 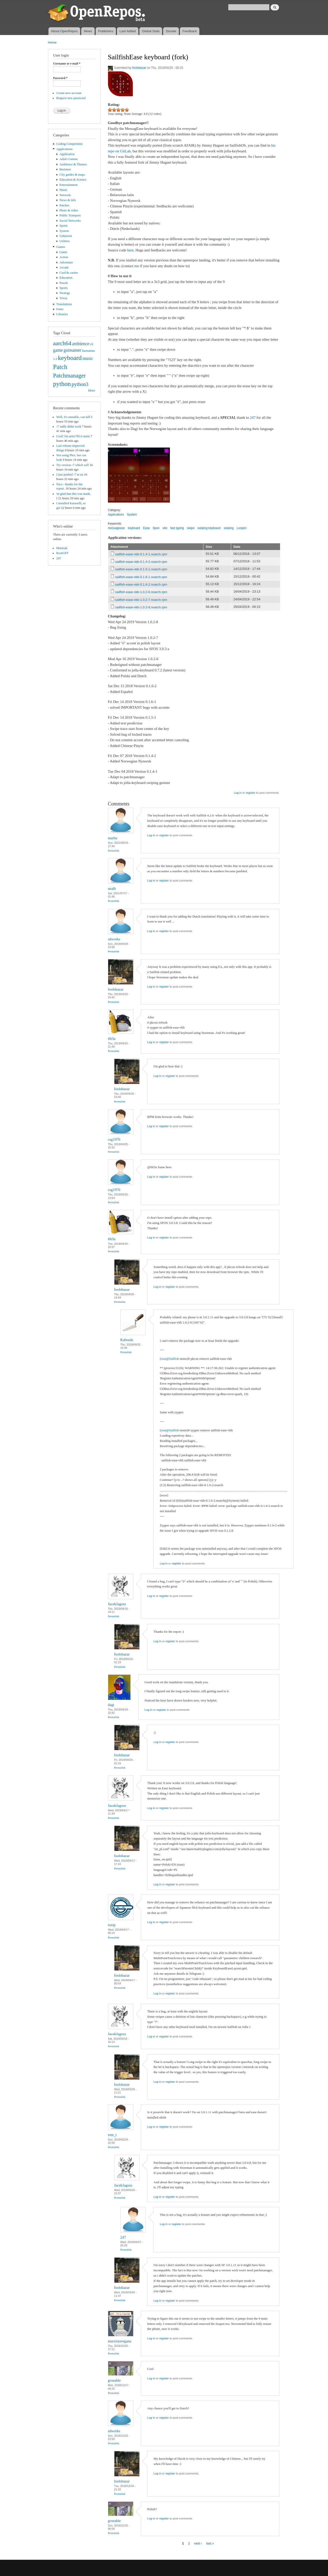 I want to click on me, so click(x=233, y=239).